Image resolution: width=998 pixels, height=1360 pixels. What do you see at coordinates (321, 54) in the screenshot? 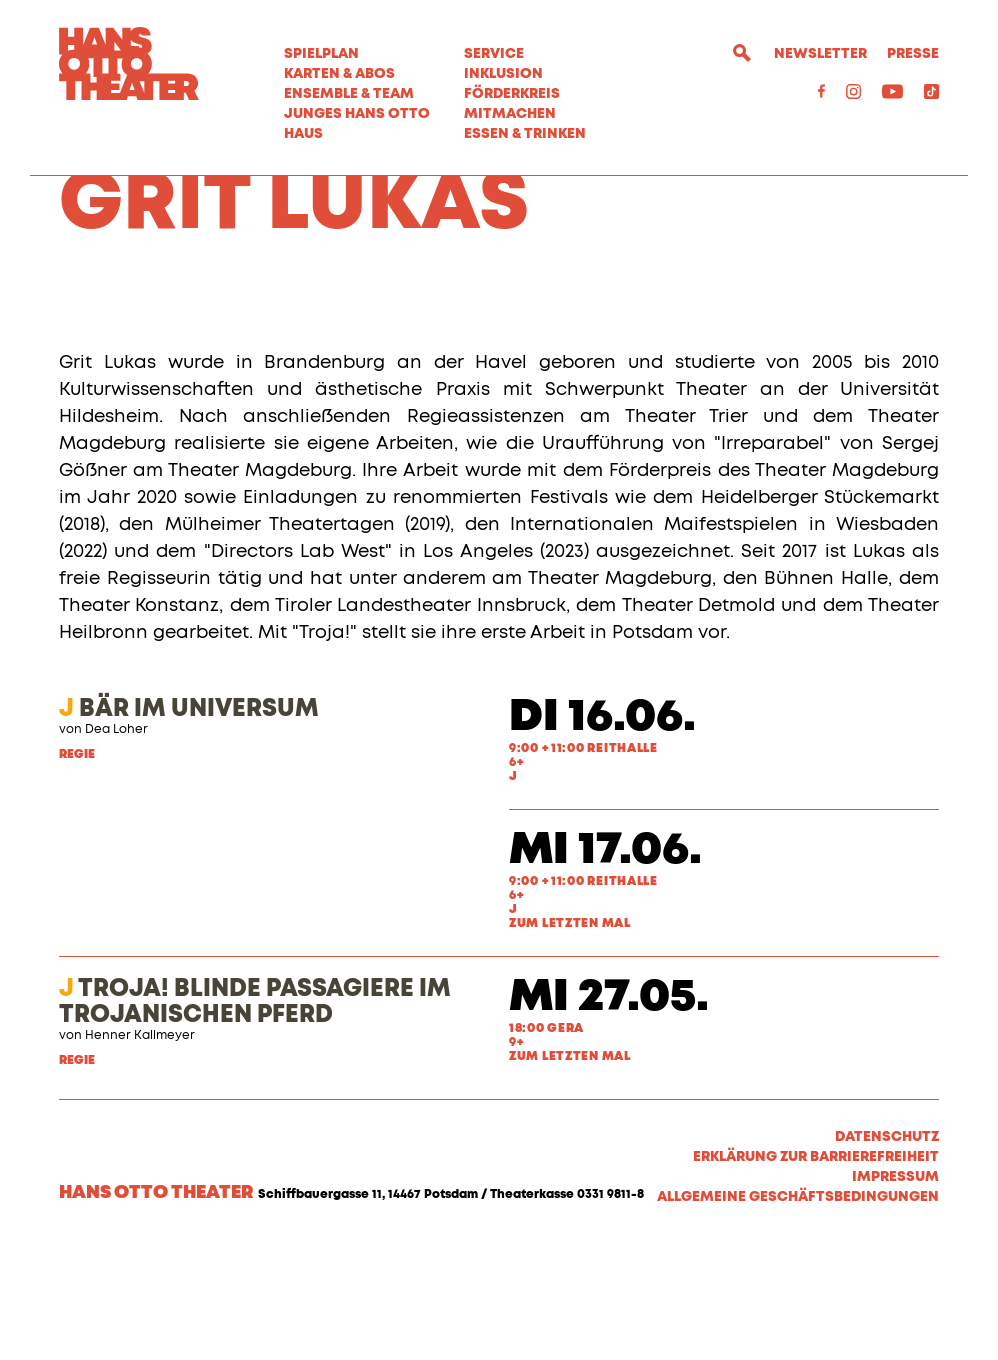
I see `Spielplan` at bounding box center [321, 54].